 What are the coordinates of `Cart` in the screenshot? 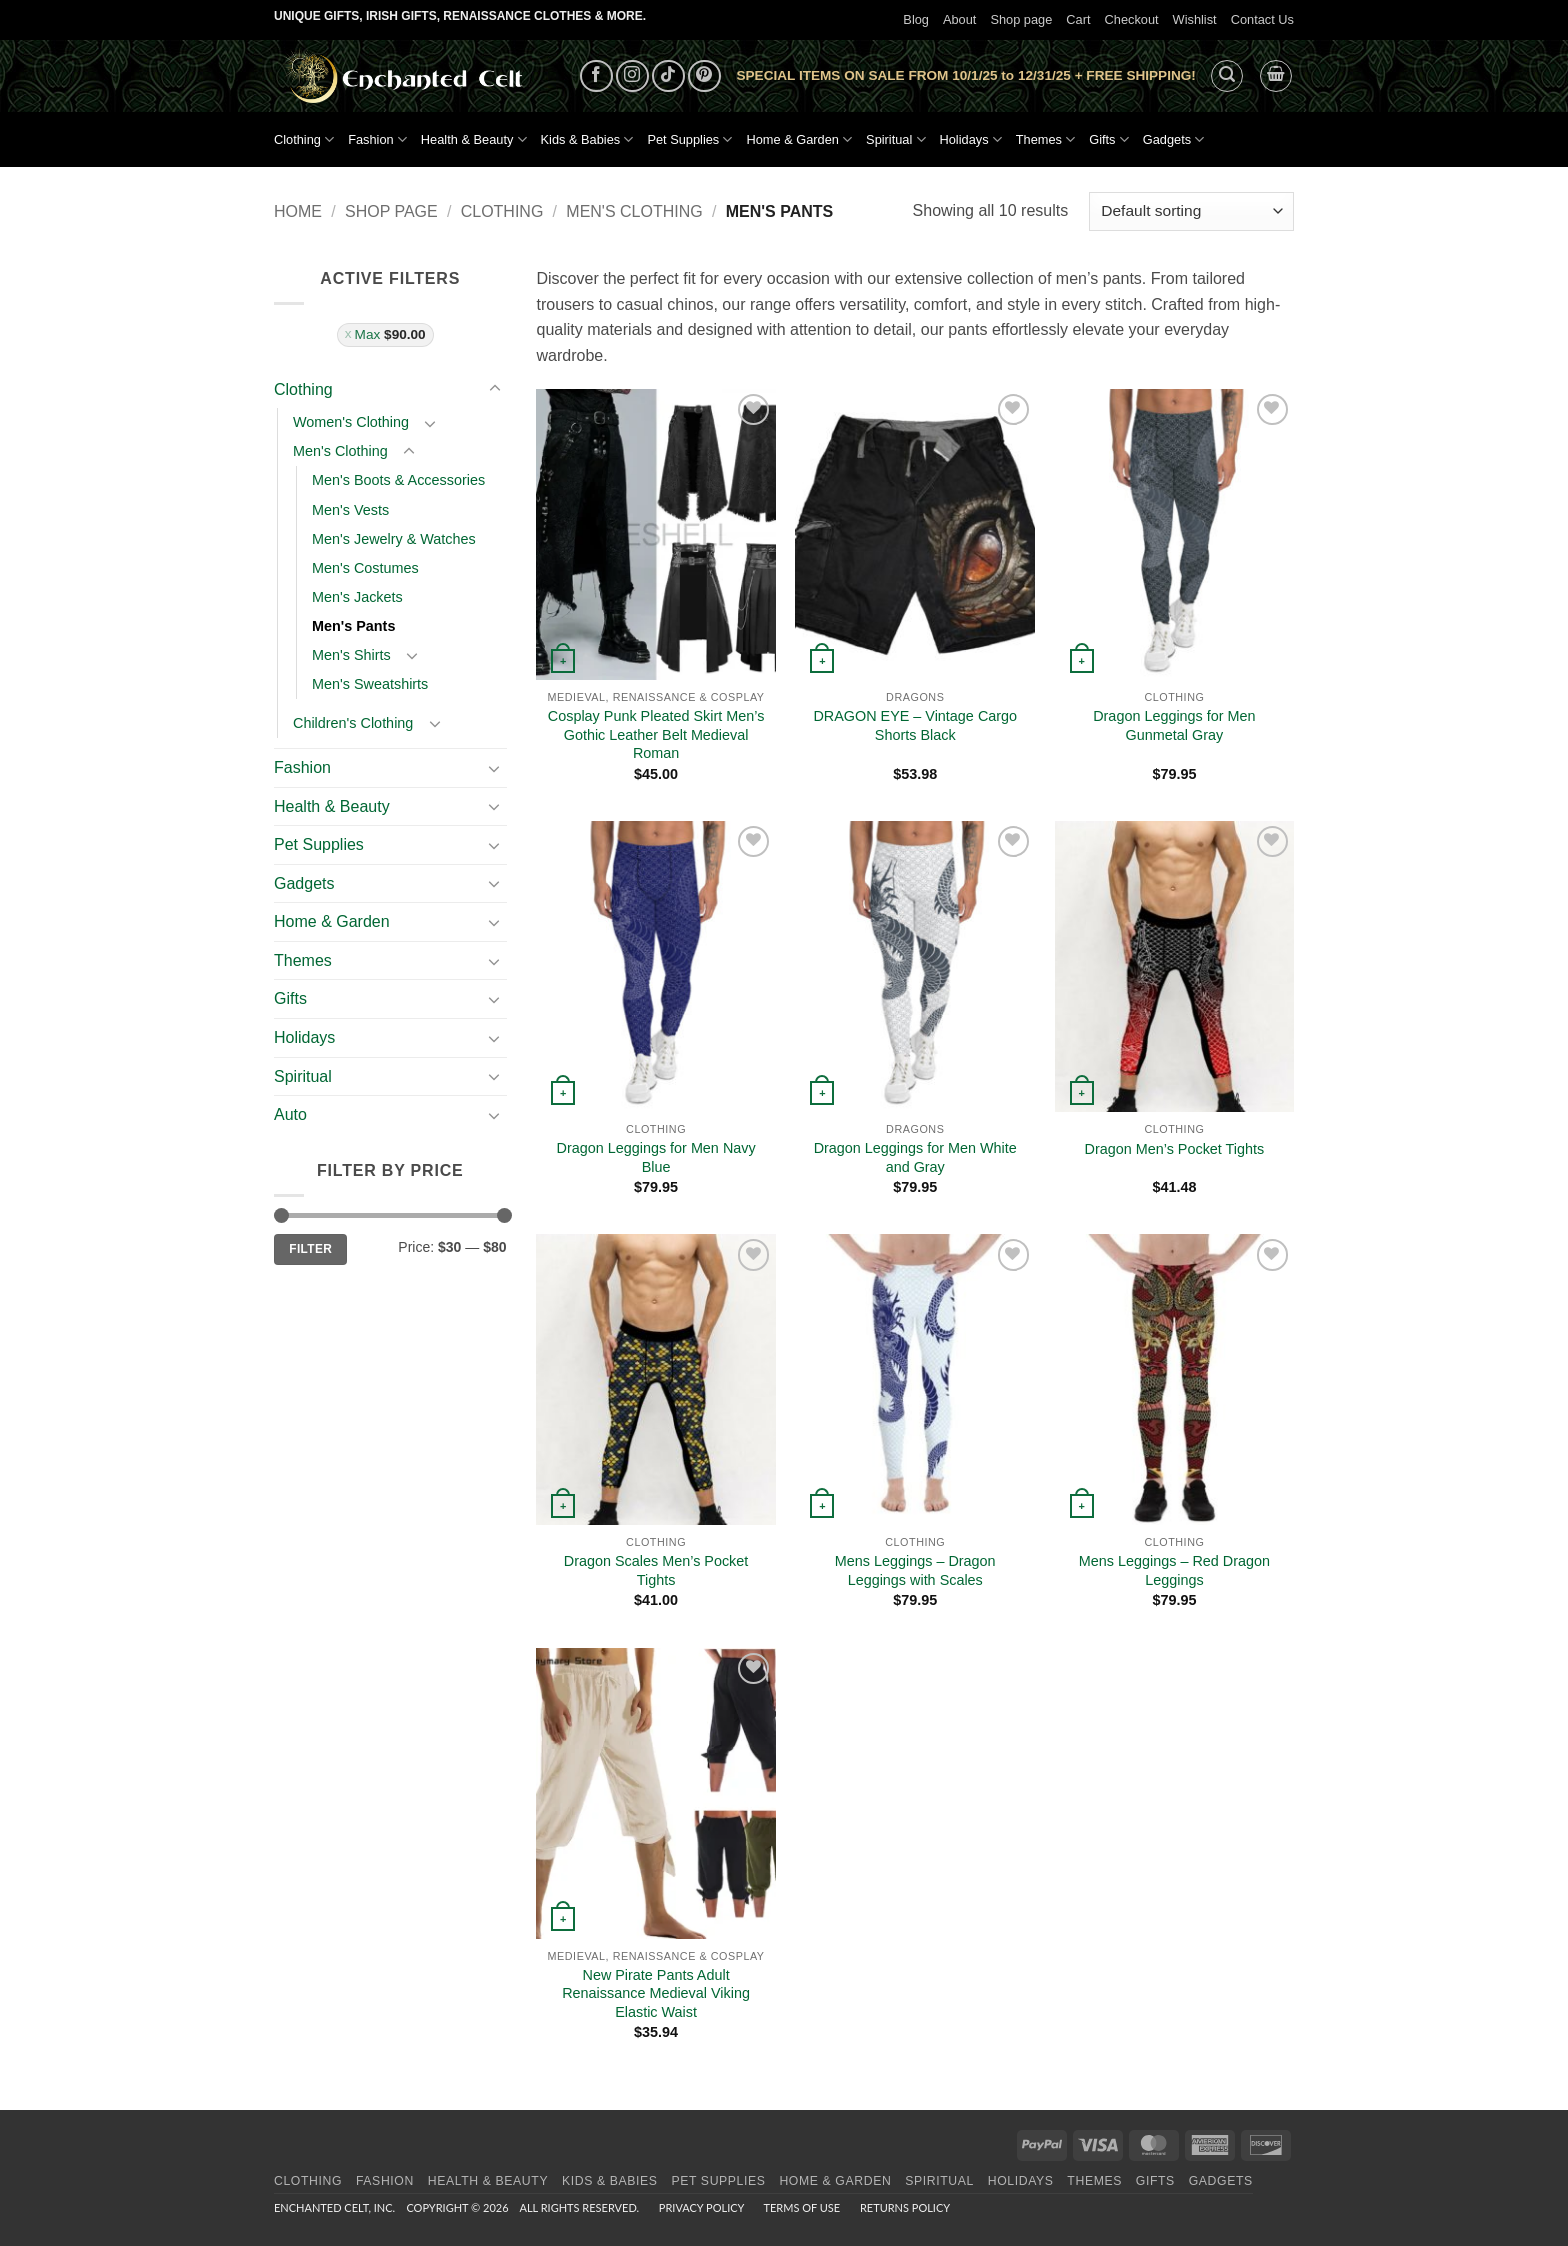 It's located at (1078, 19).